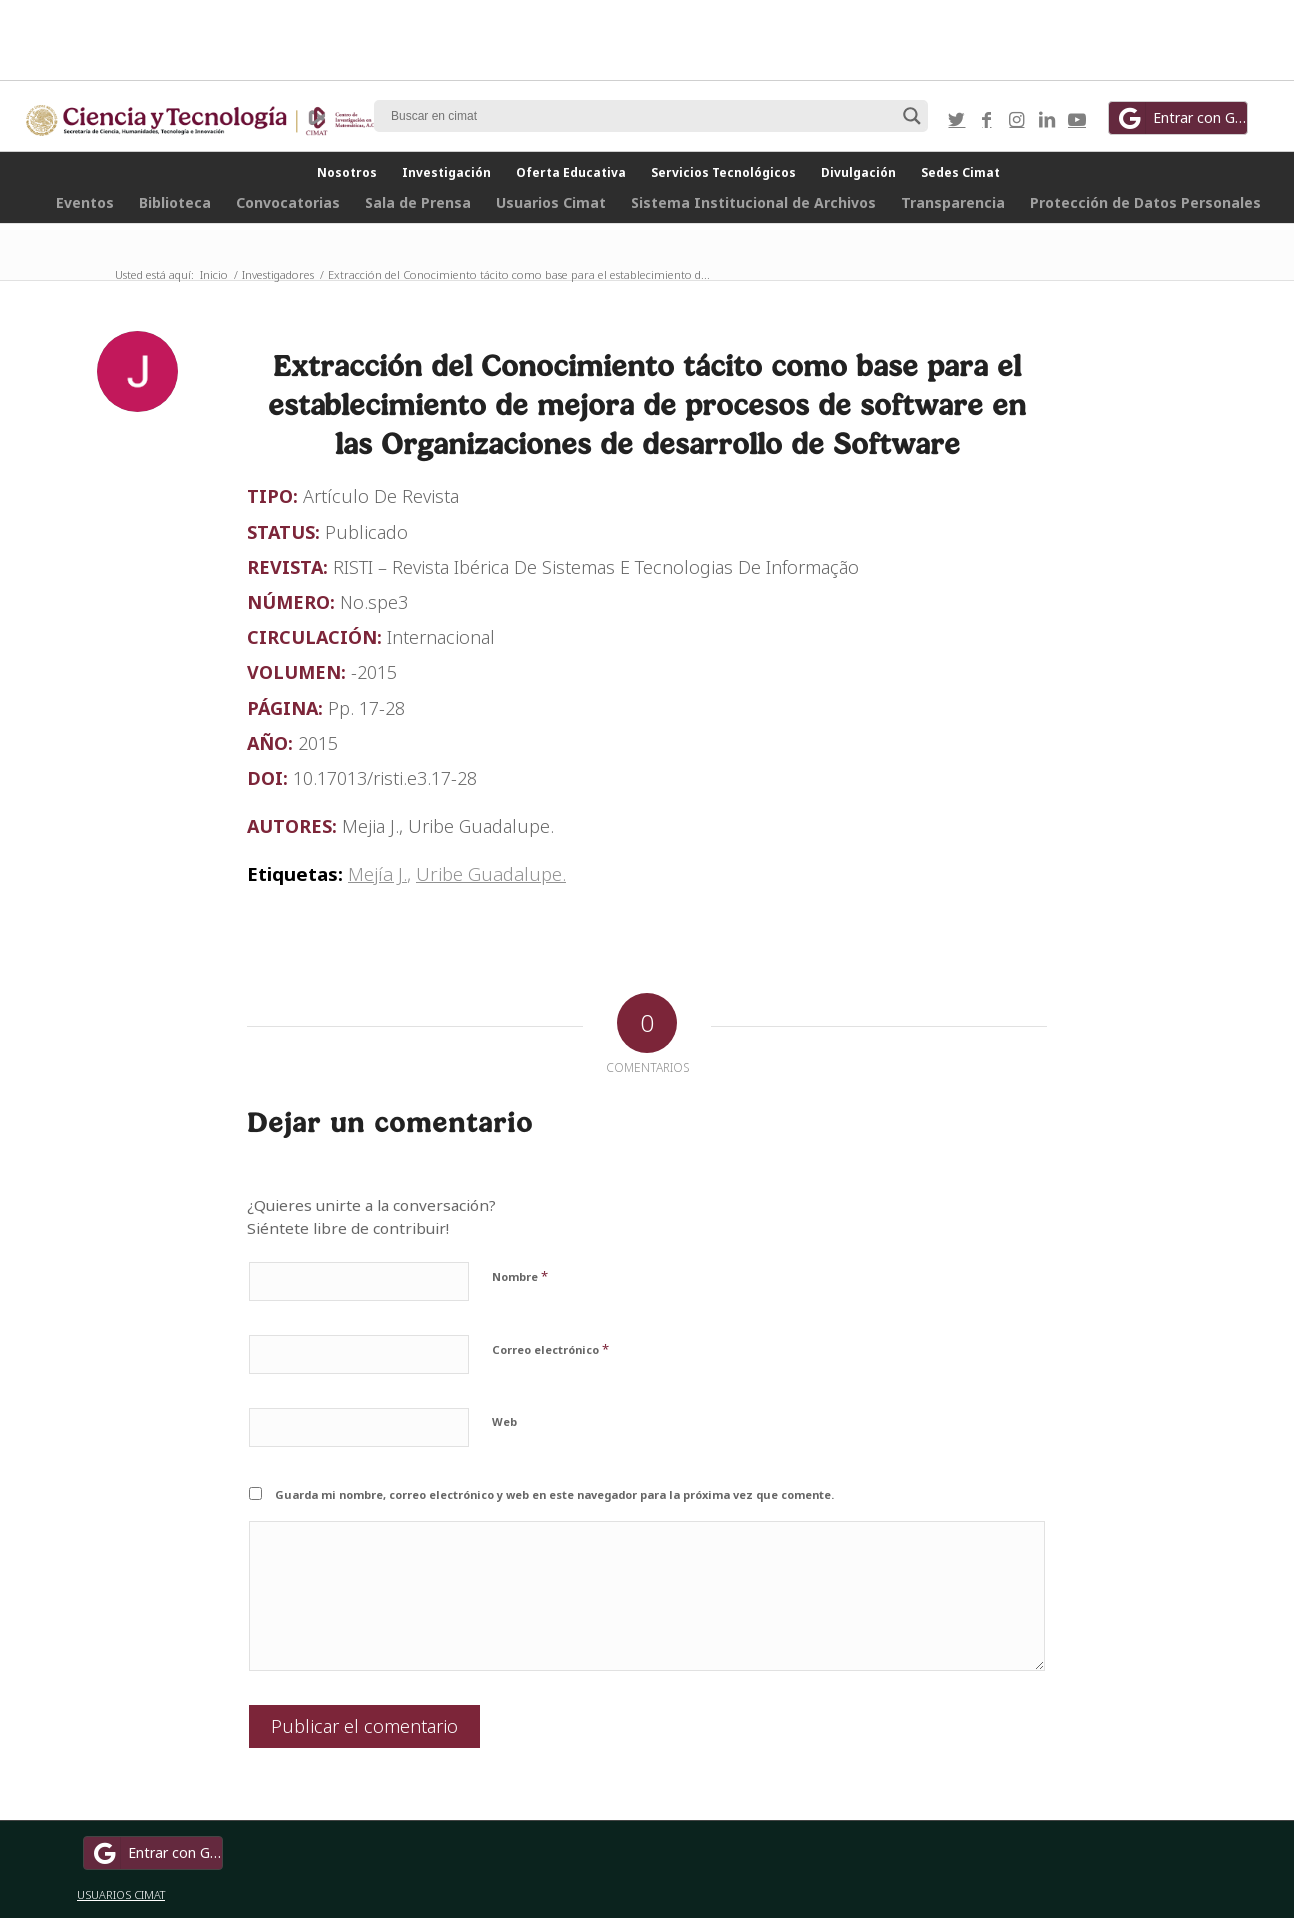 This screenshot has width=1294, height=1918. What do you see at coordinates (1181, 118) in the screenshot?
I see `Entrar con Google` at bounding box center [1181, 118].